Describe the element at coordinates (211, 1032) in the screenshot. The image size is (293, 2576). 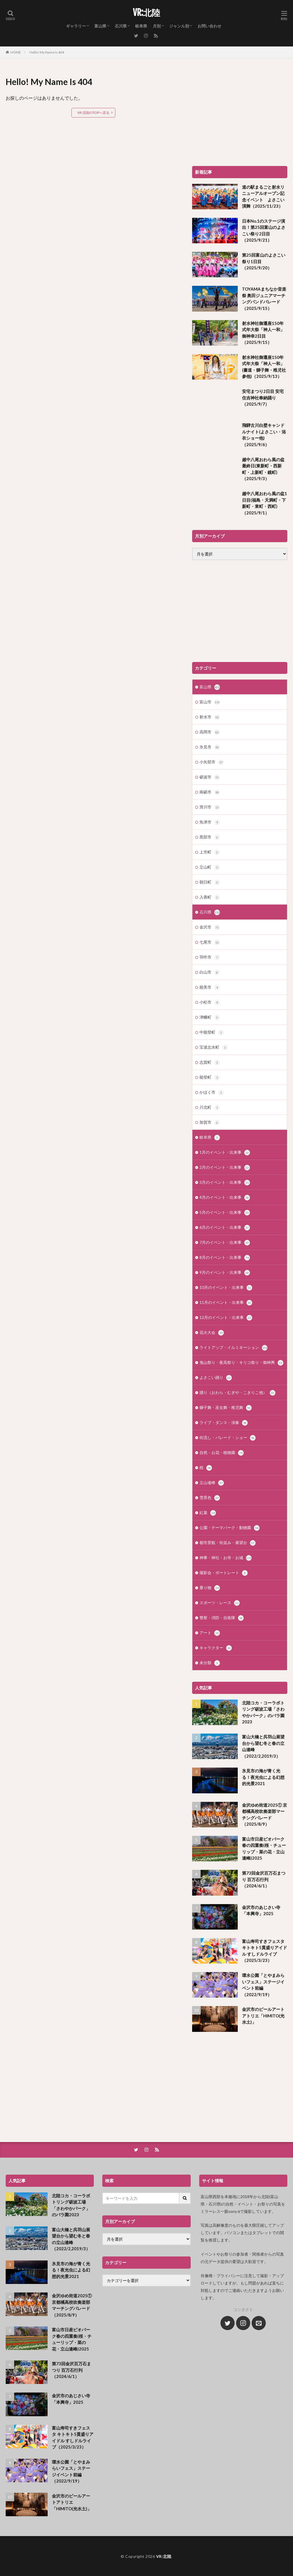
I see `中能登町` at that location.